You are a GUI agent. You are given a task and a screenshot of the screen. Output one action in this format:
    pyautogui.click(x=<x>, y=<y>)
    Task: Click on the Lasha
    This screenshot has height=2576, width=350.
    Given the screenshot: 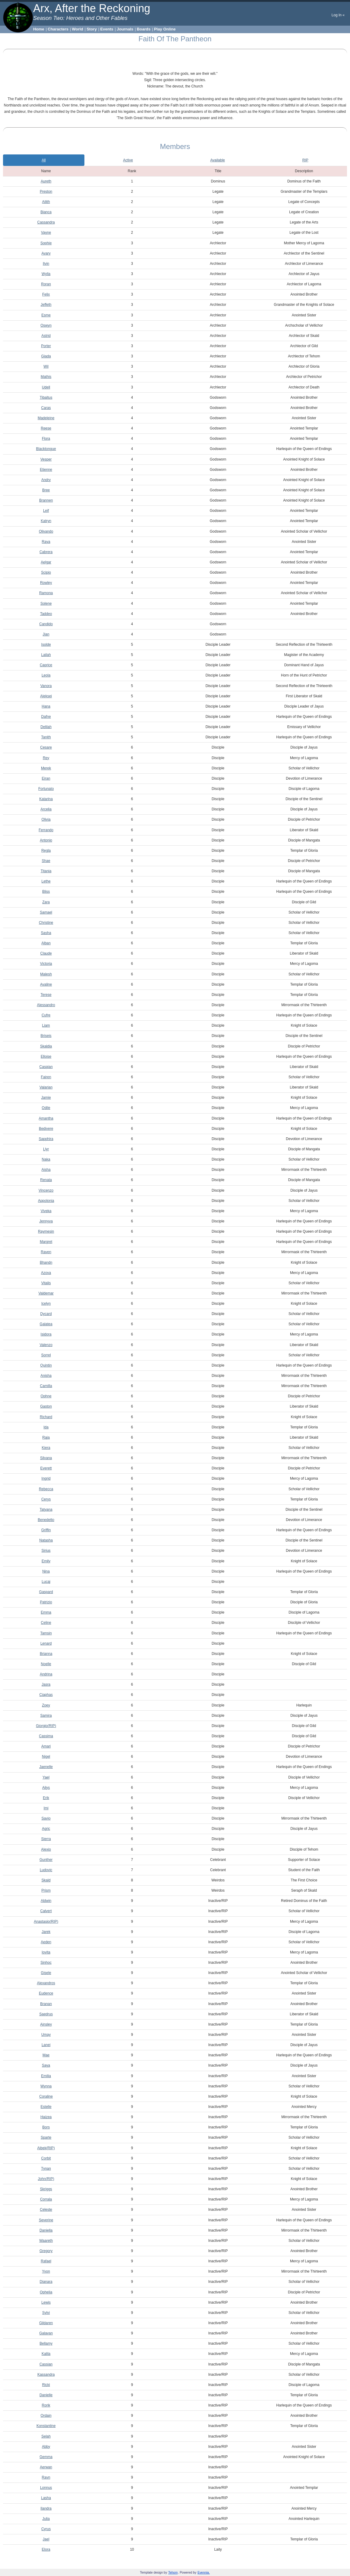 What is the action you would take?
    pyautogui.click(x=46, y=2498)
    